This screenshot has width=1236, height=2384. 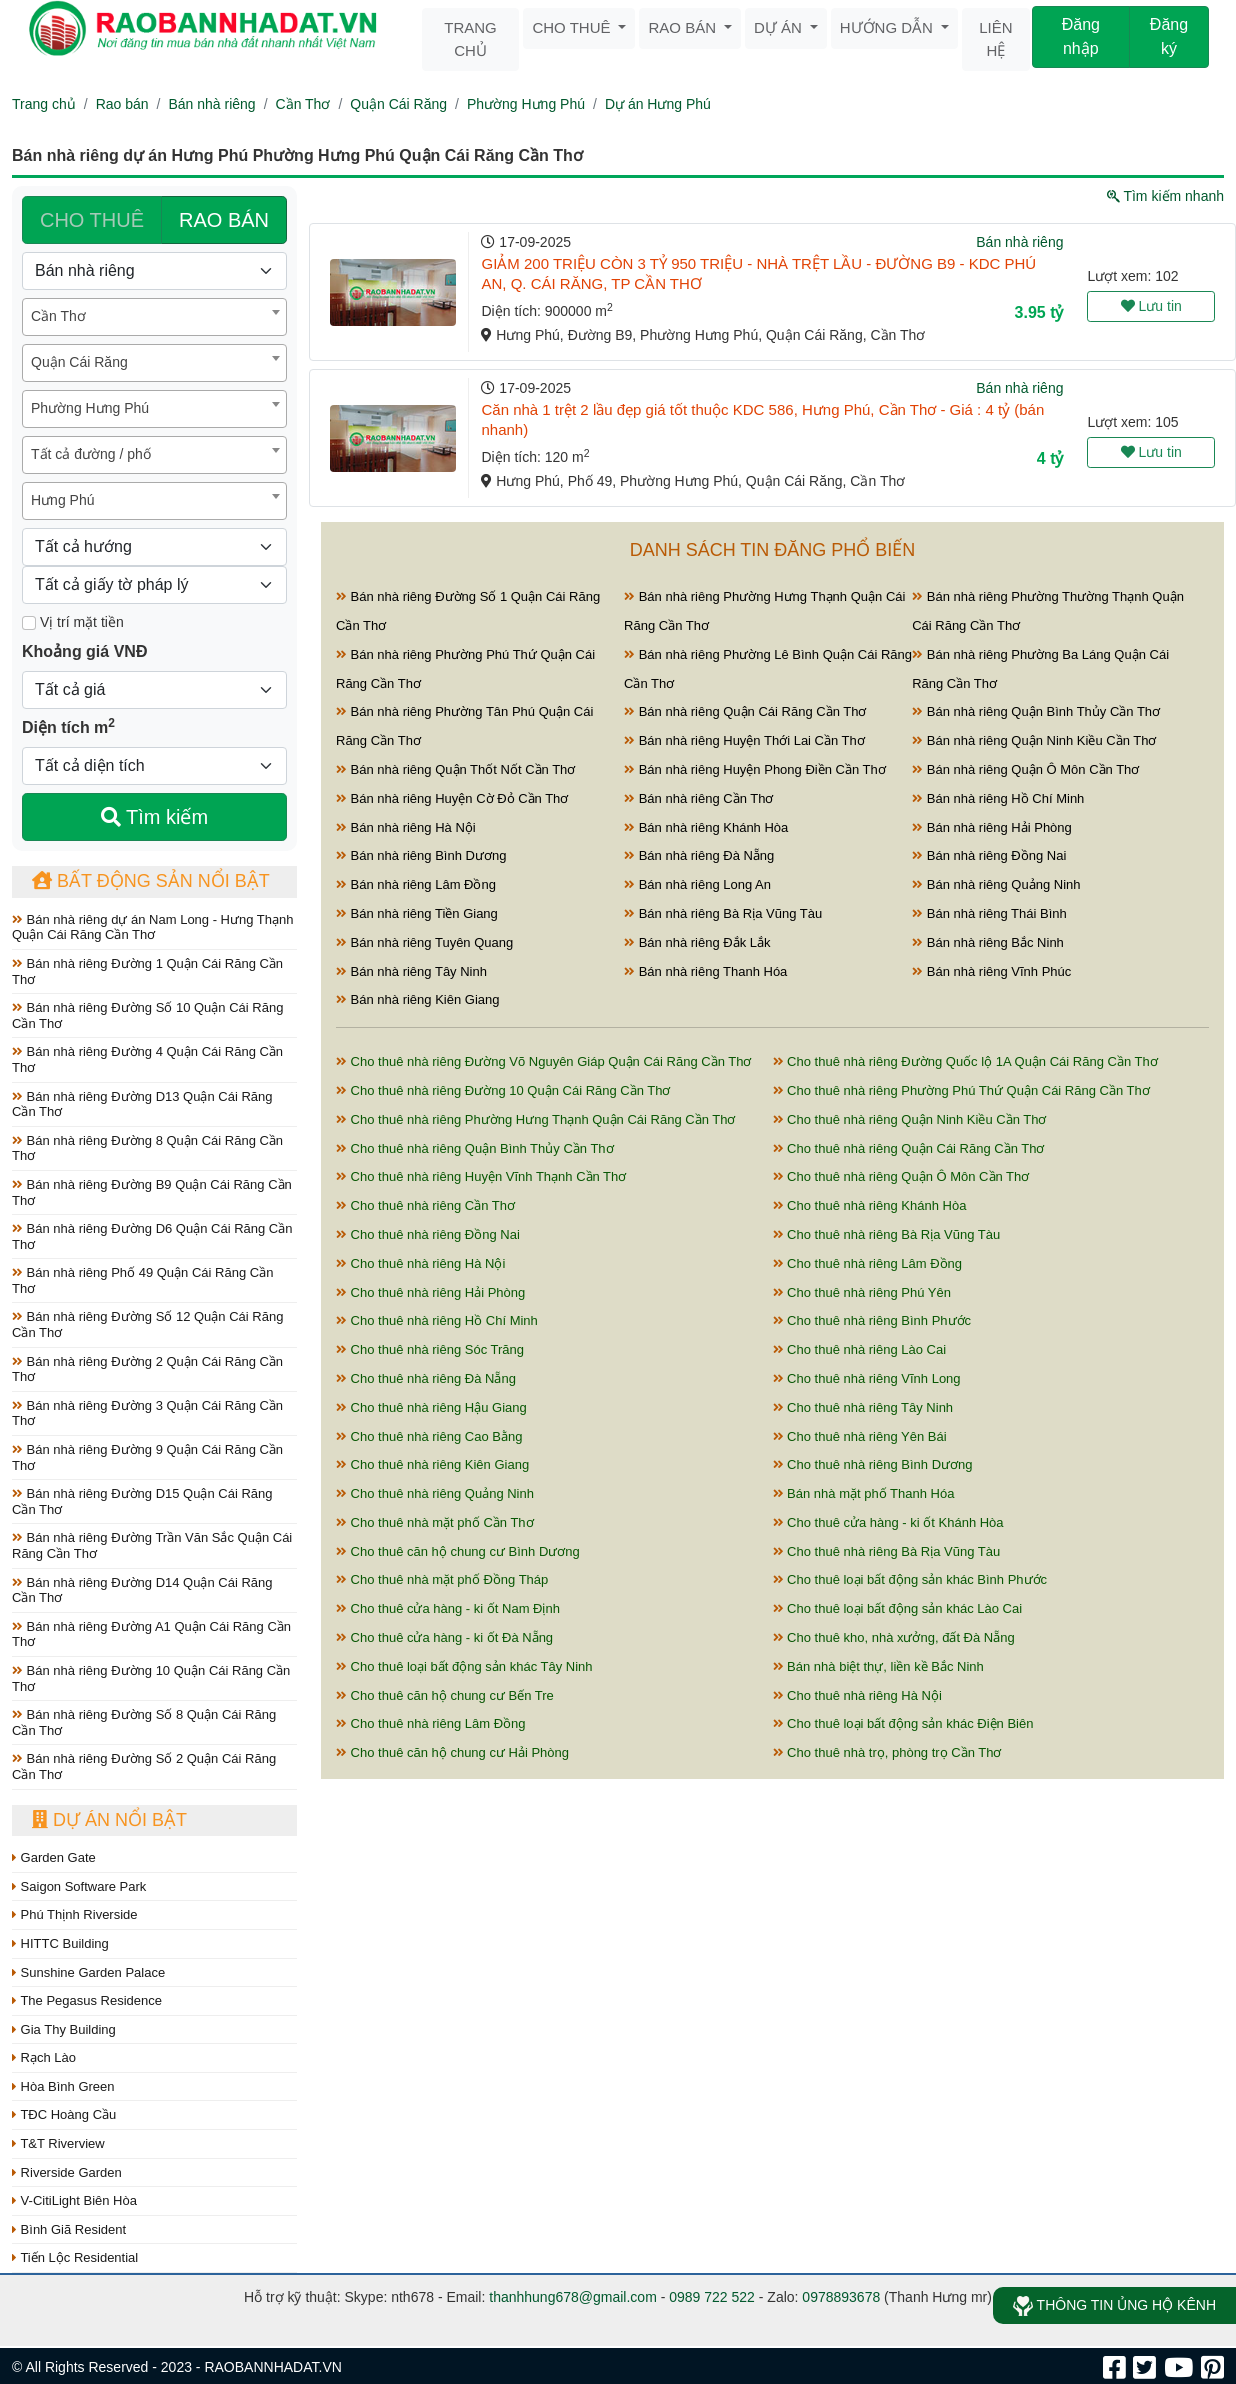 I want to click on Hướng dẫn, so click(x=888, y=27).